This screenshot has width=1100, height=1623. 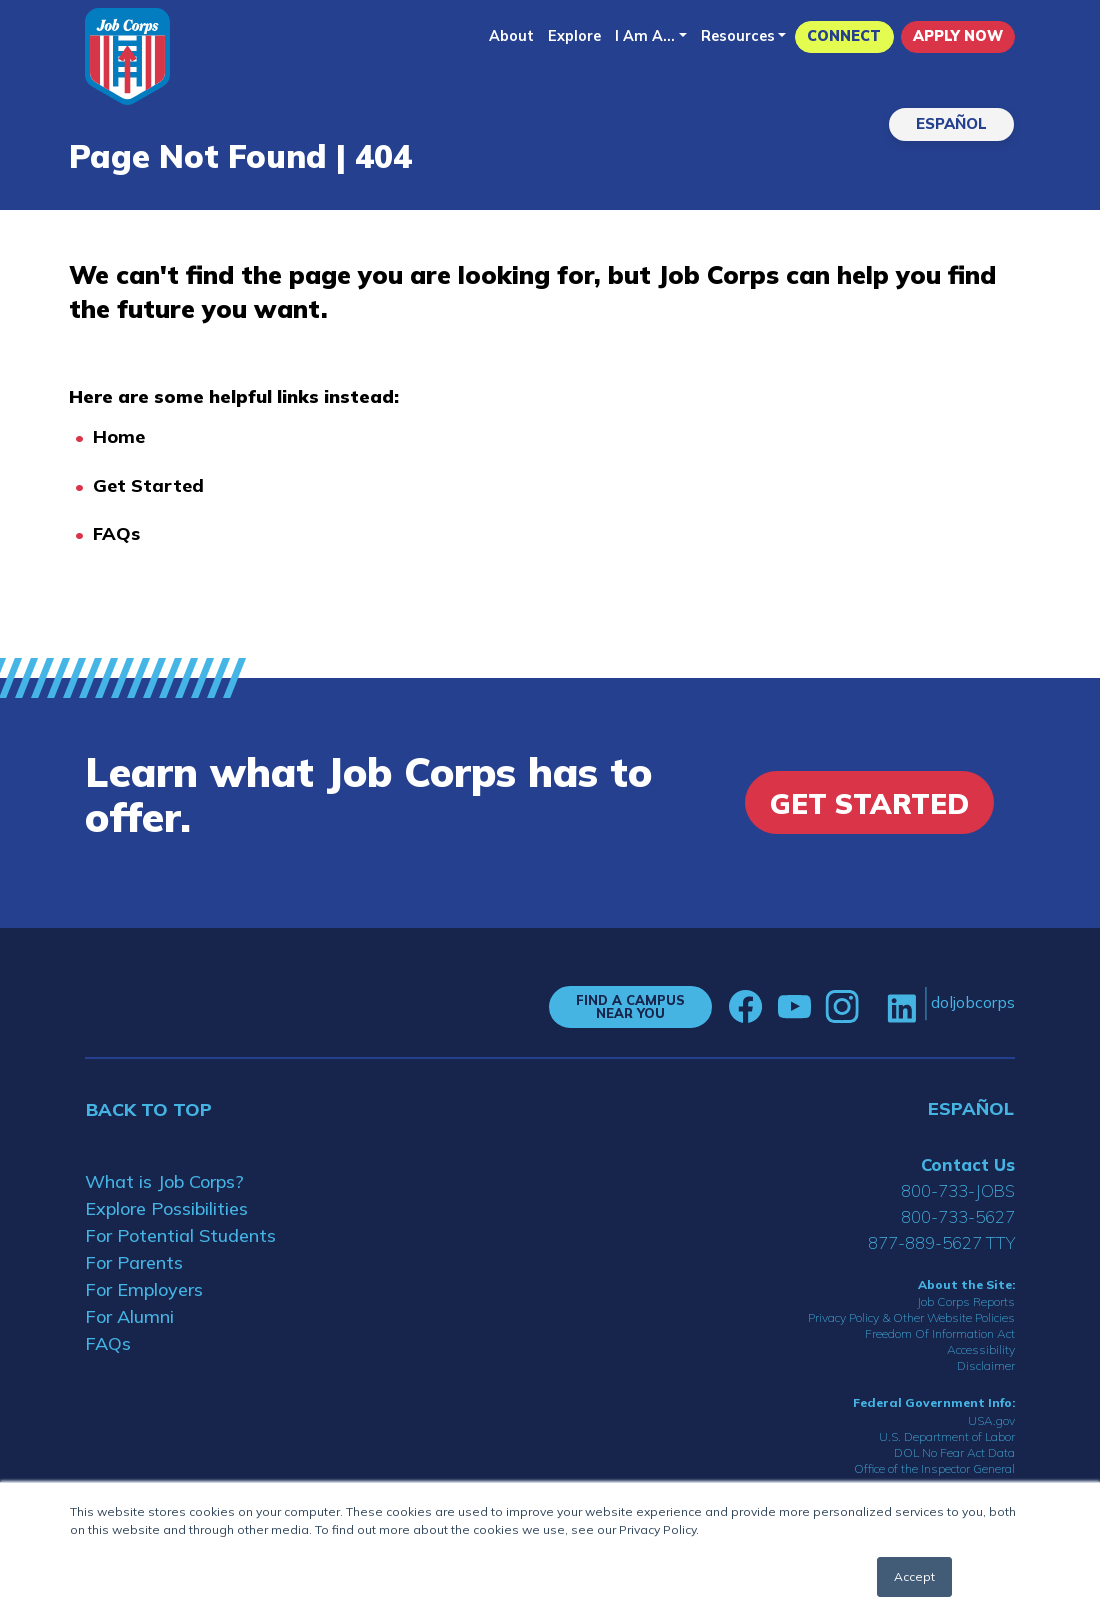 What do you see at coordinates (738, 36) in the screenshot?
I see `Resources` at bounding box center [738, 36].